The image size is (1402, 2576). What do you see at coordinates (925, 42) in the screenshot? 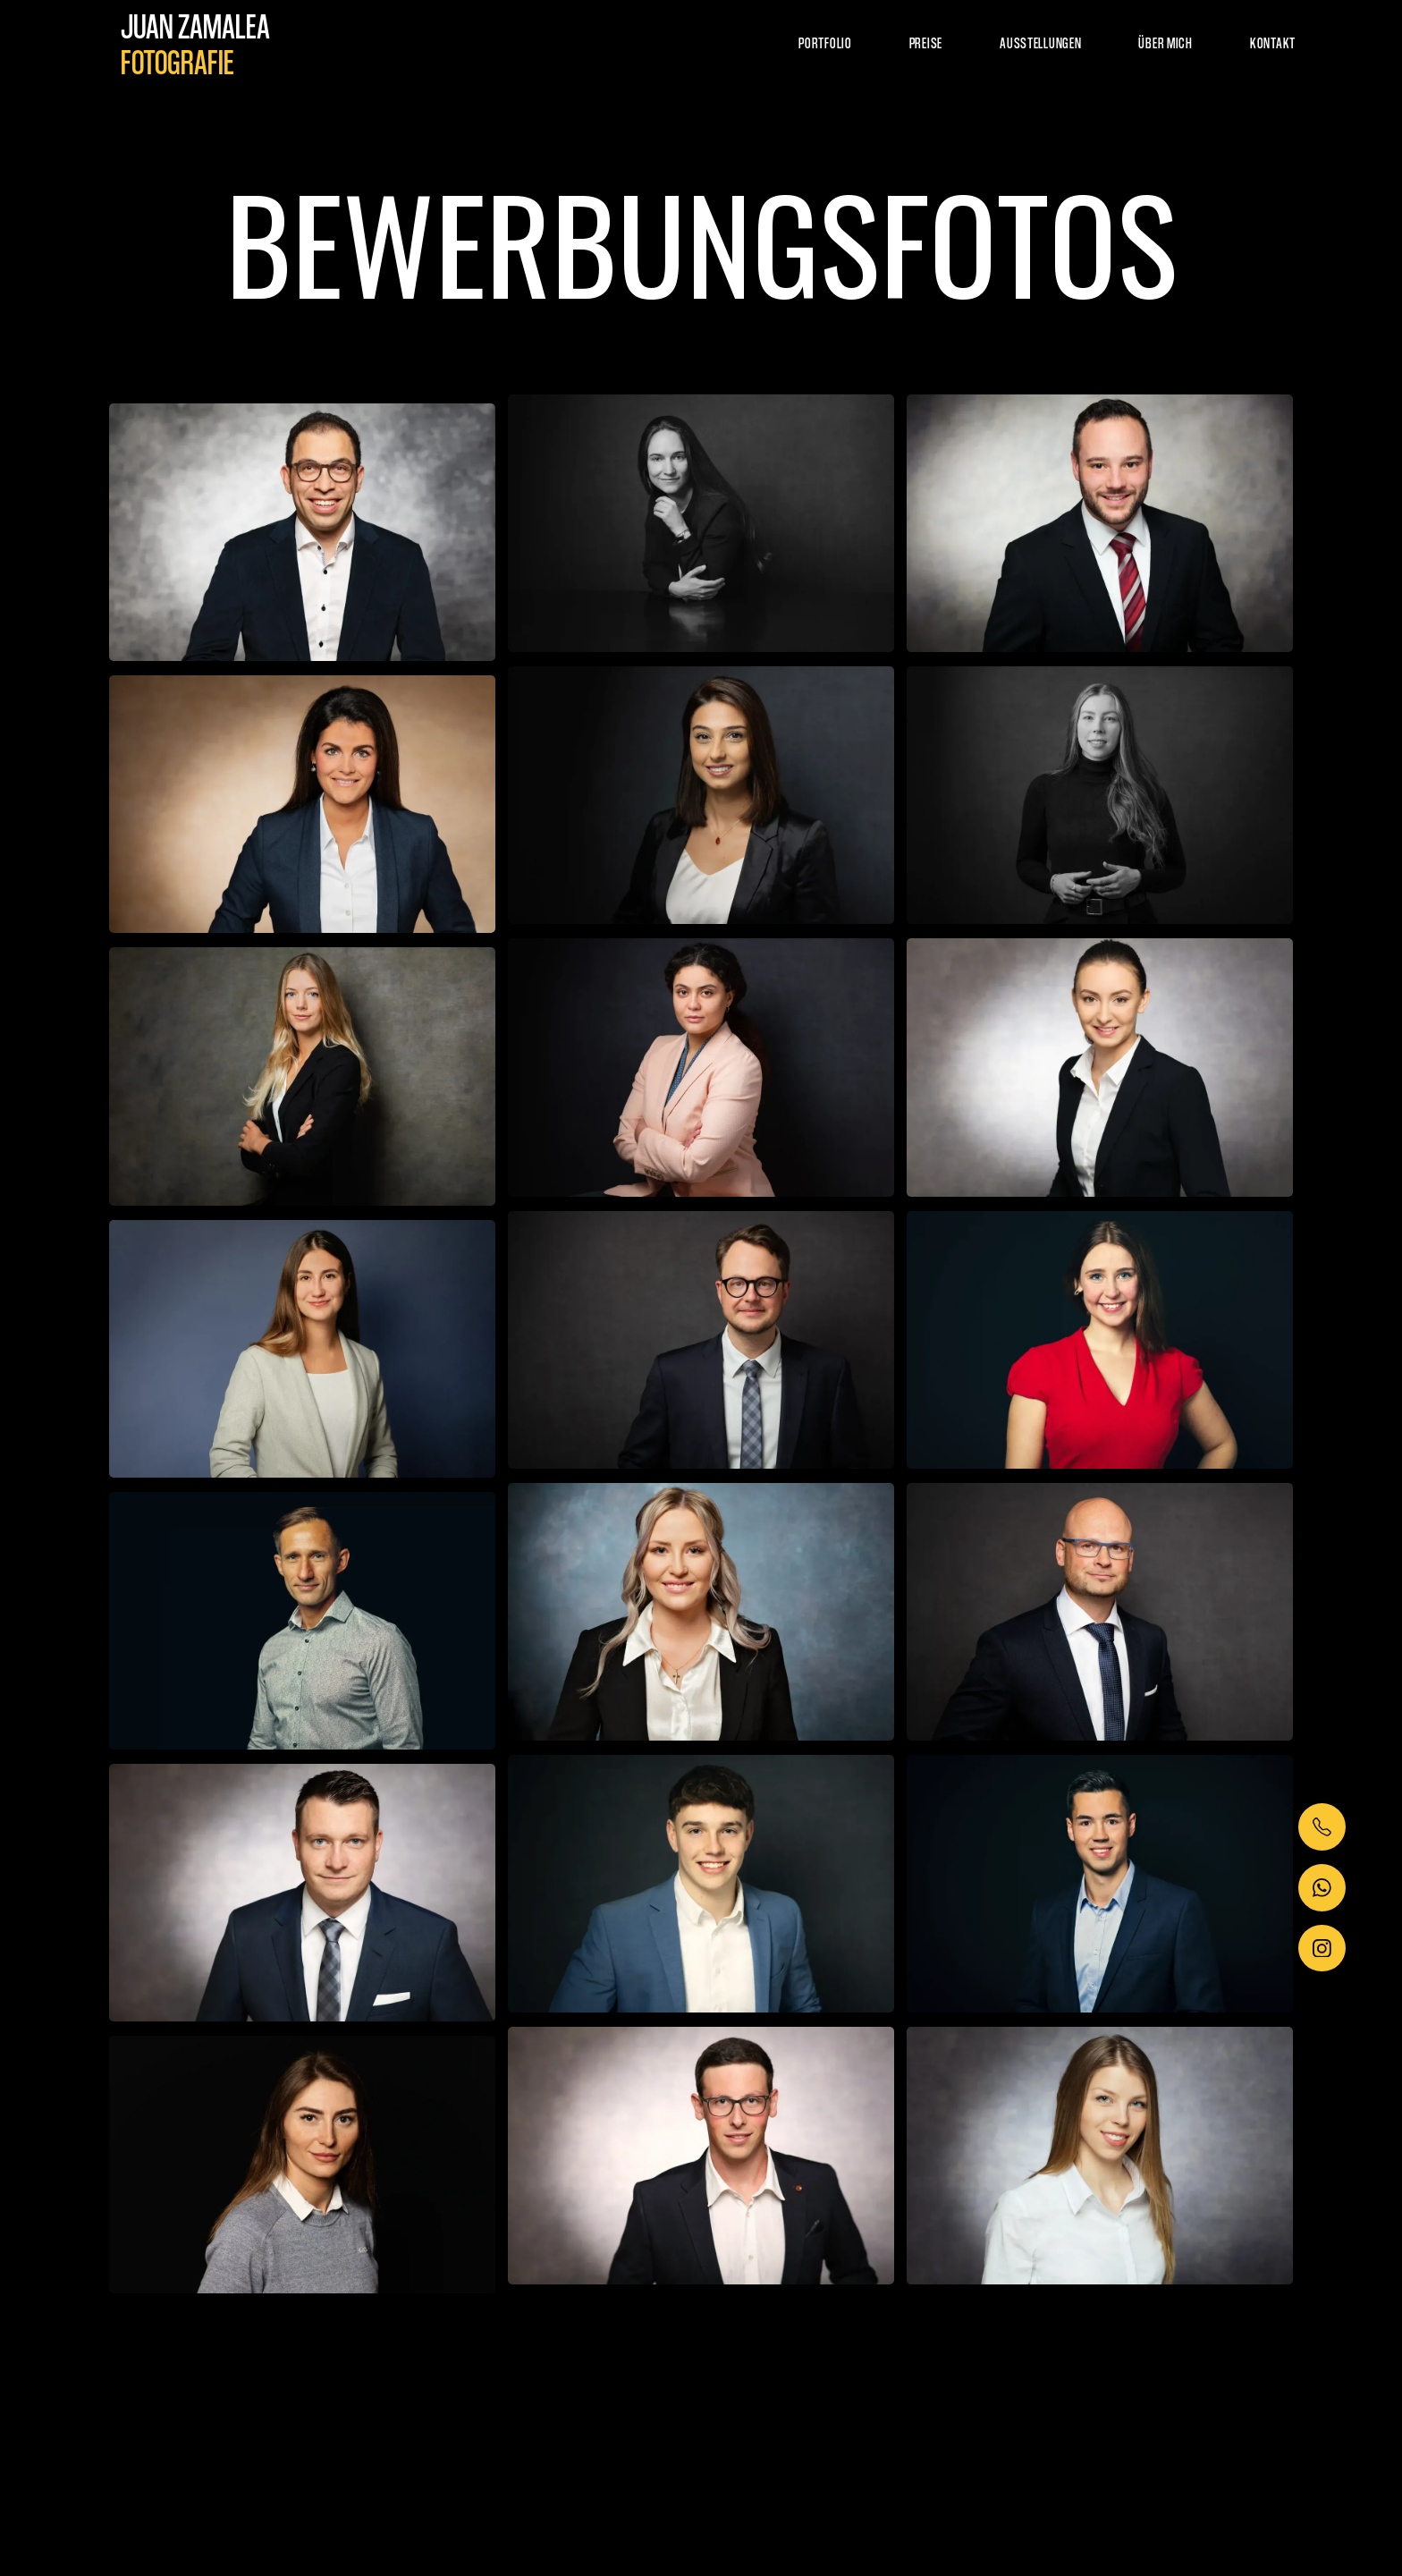
I see `Preise` at bounding box center [925, 42].